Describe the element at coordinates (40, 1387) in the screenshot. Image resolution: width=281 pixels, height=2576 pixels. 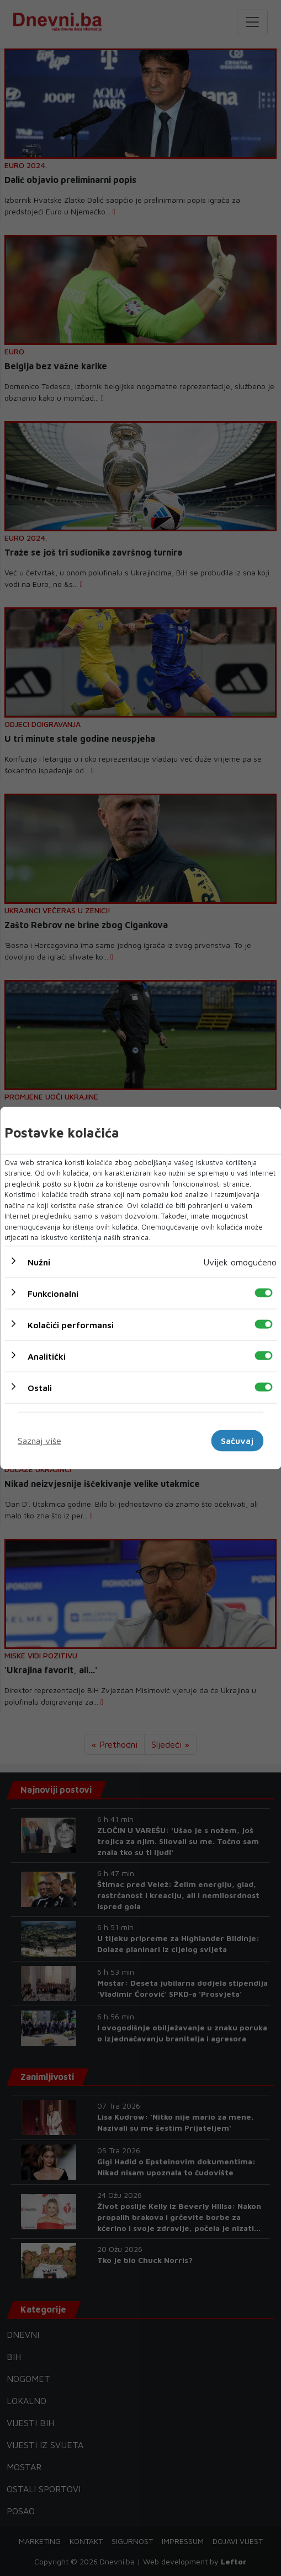
I see `Ostali` at that location.